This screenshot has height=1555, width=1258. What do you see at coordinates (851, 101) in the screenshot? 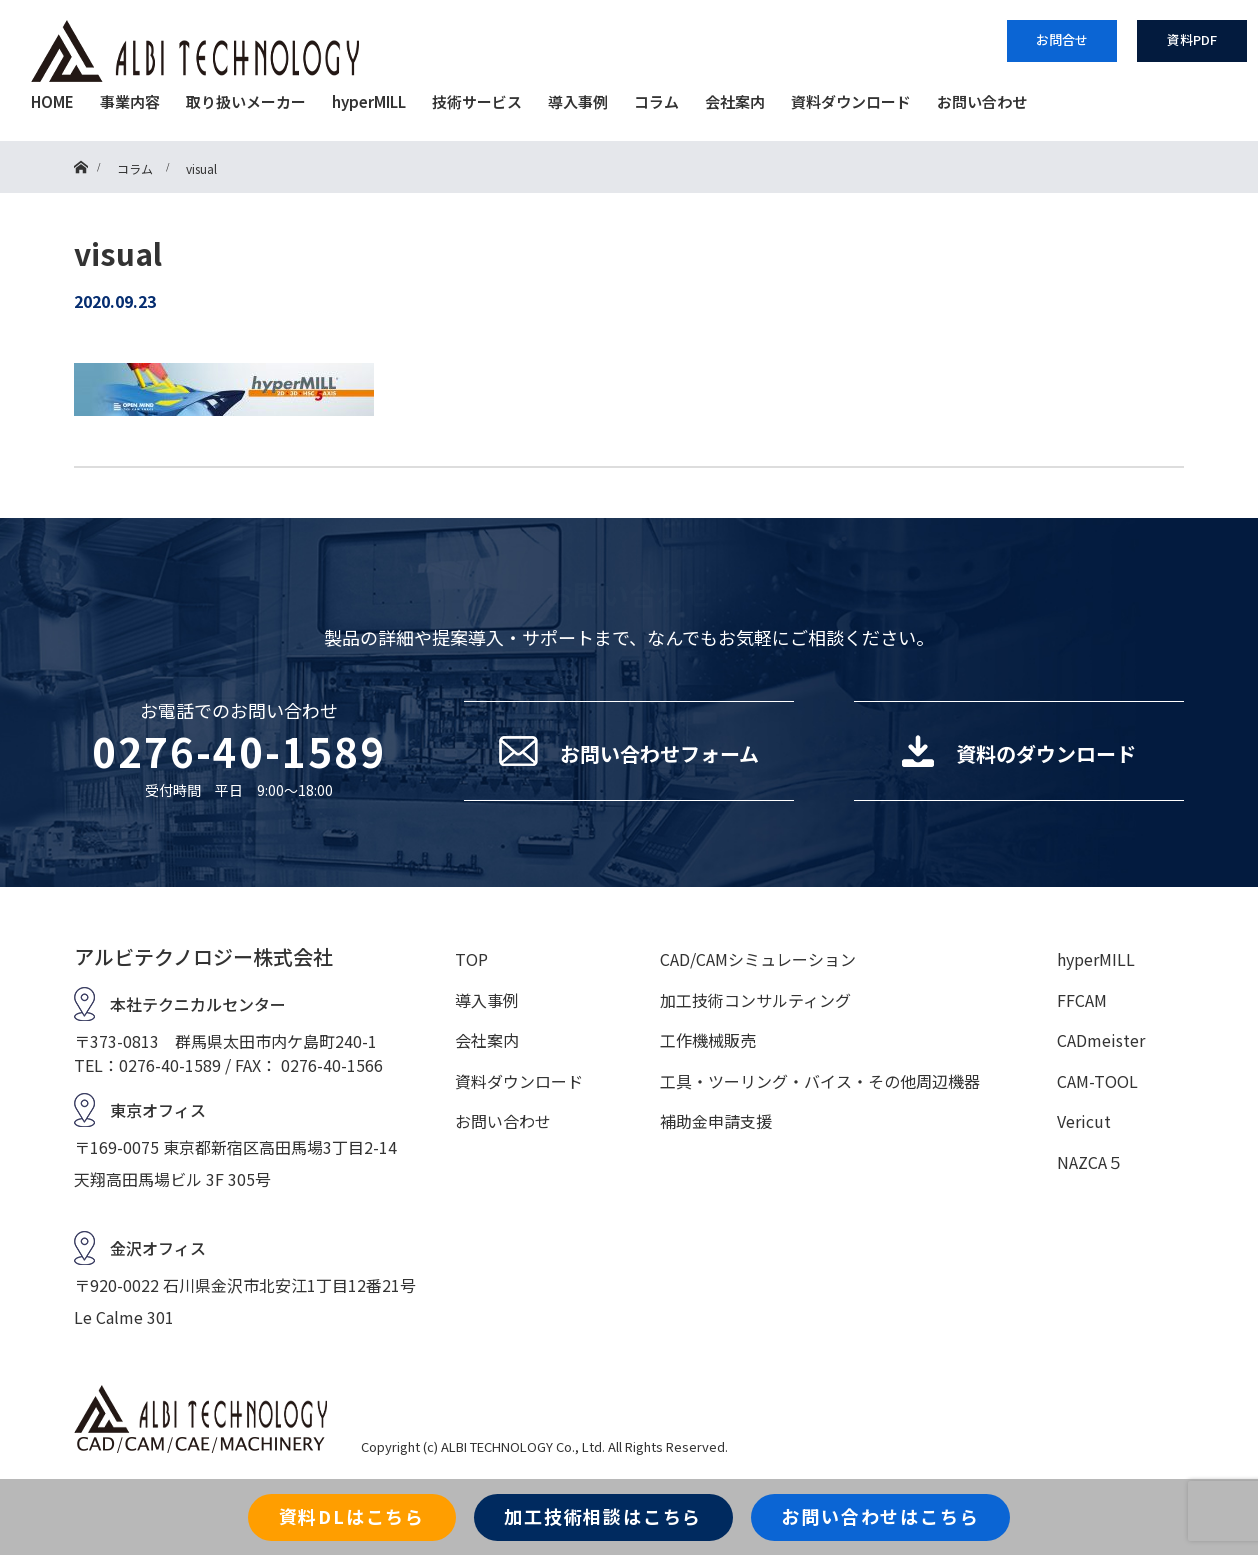
I see `資料ダウンロード` at bounding box center [851, 101].